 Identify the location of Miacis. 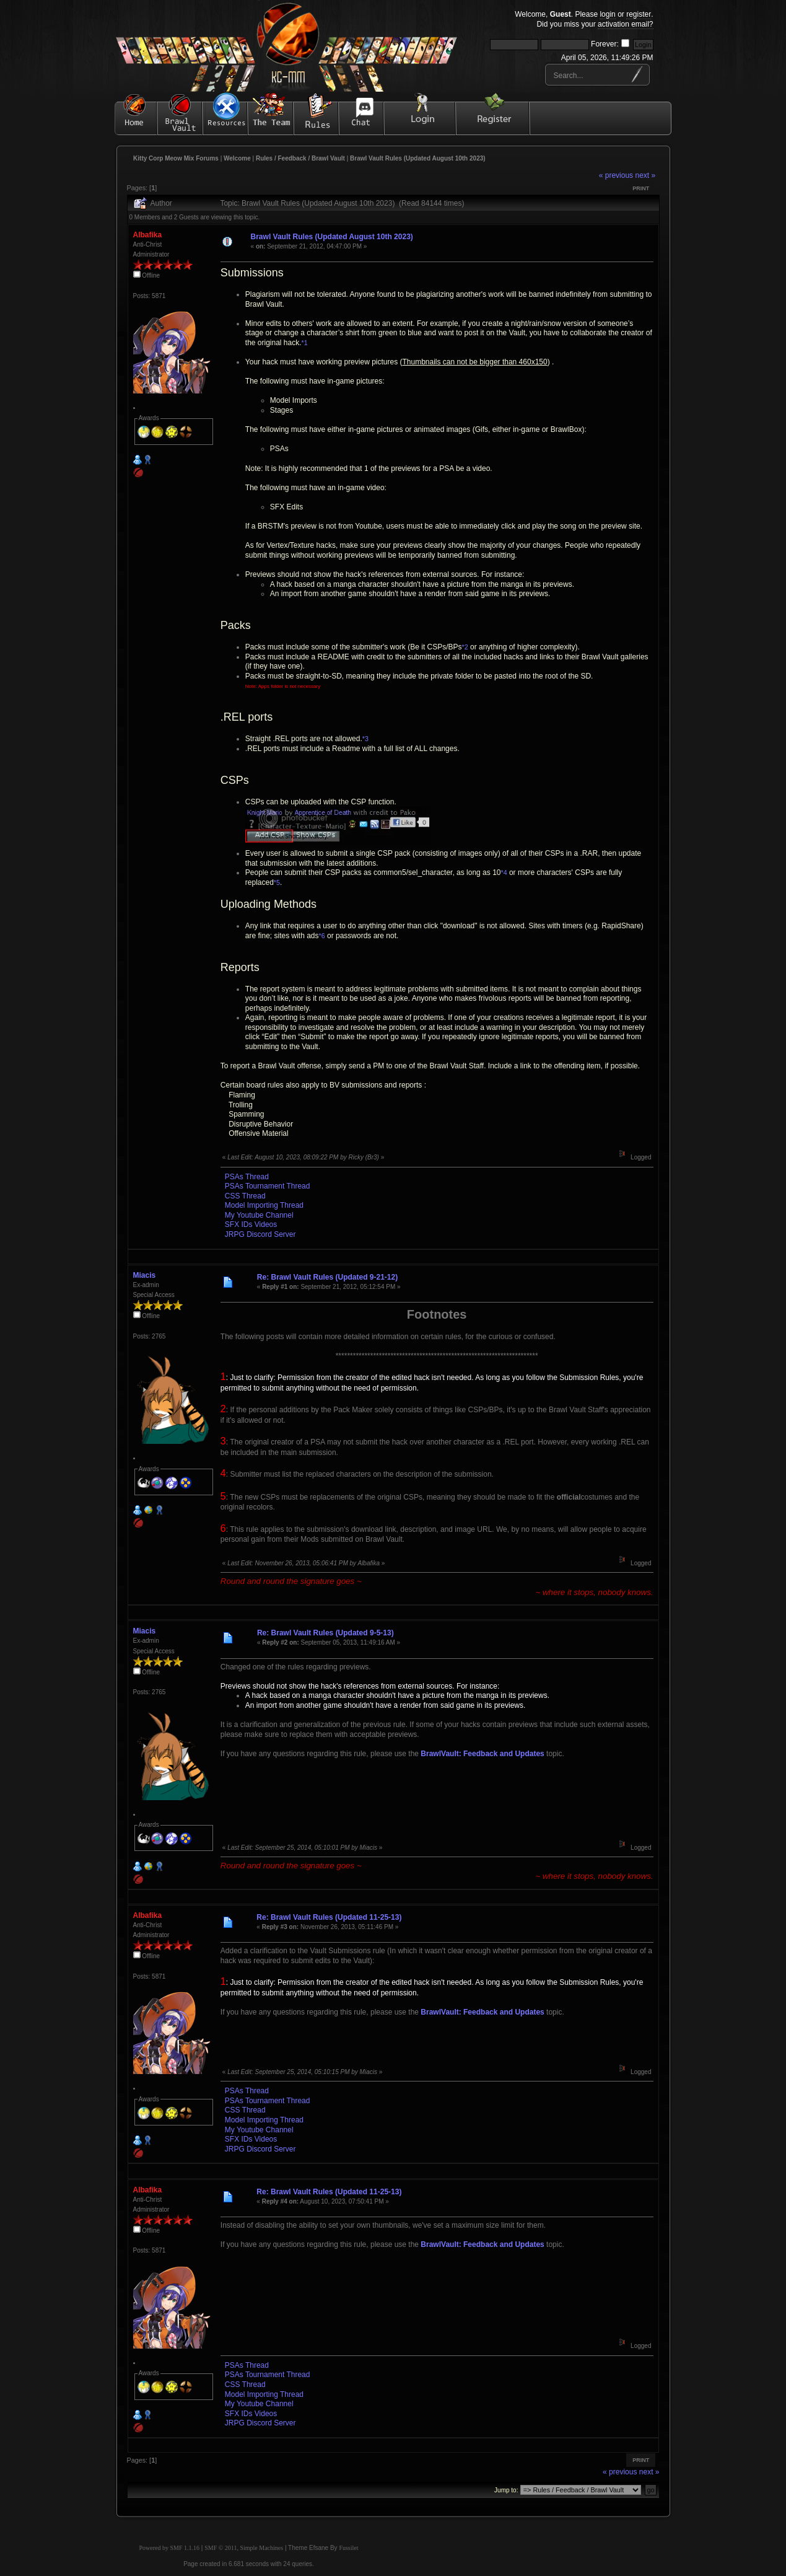
(144, 1275).